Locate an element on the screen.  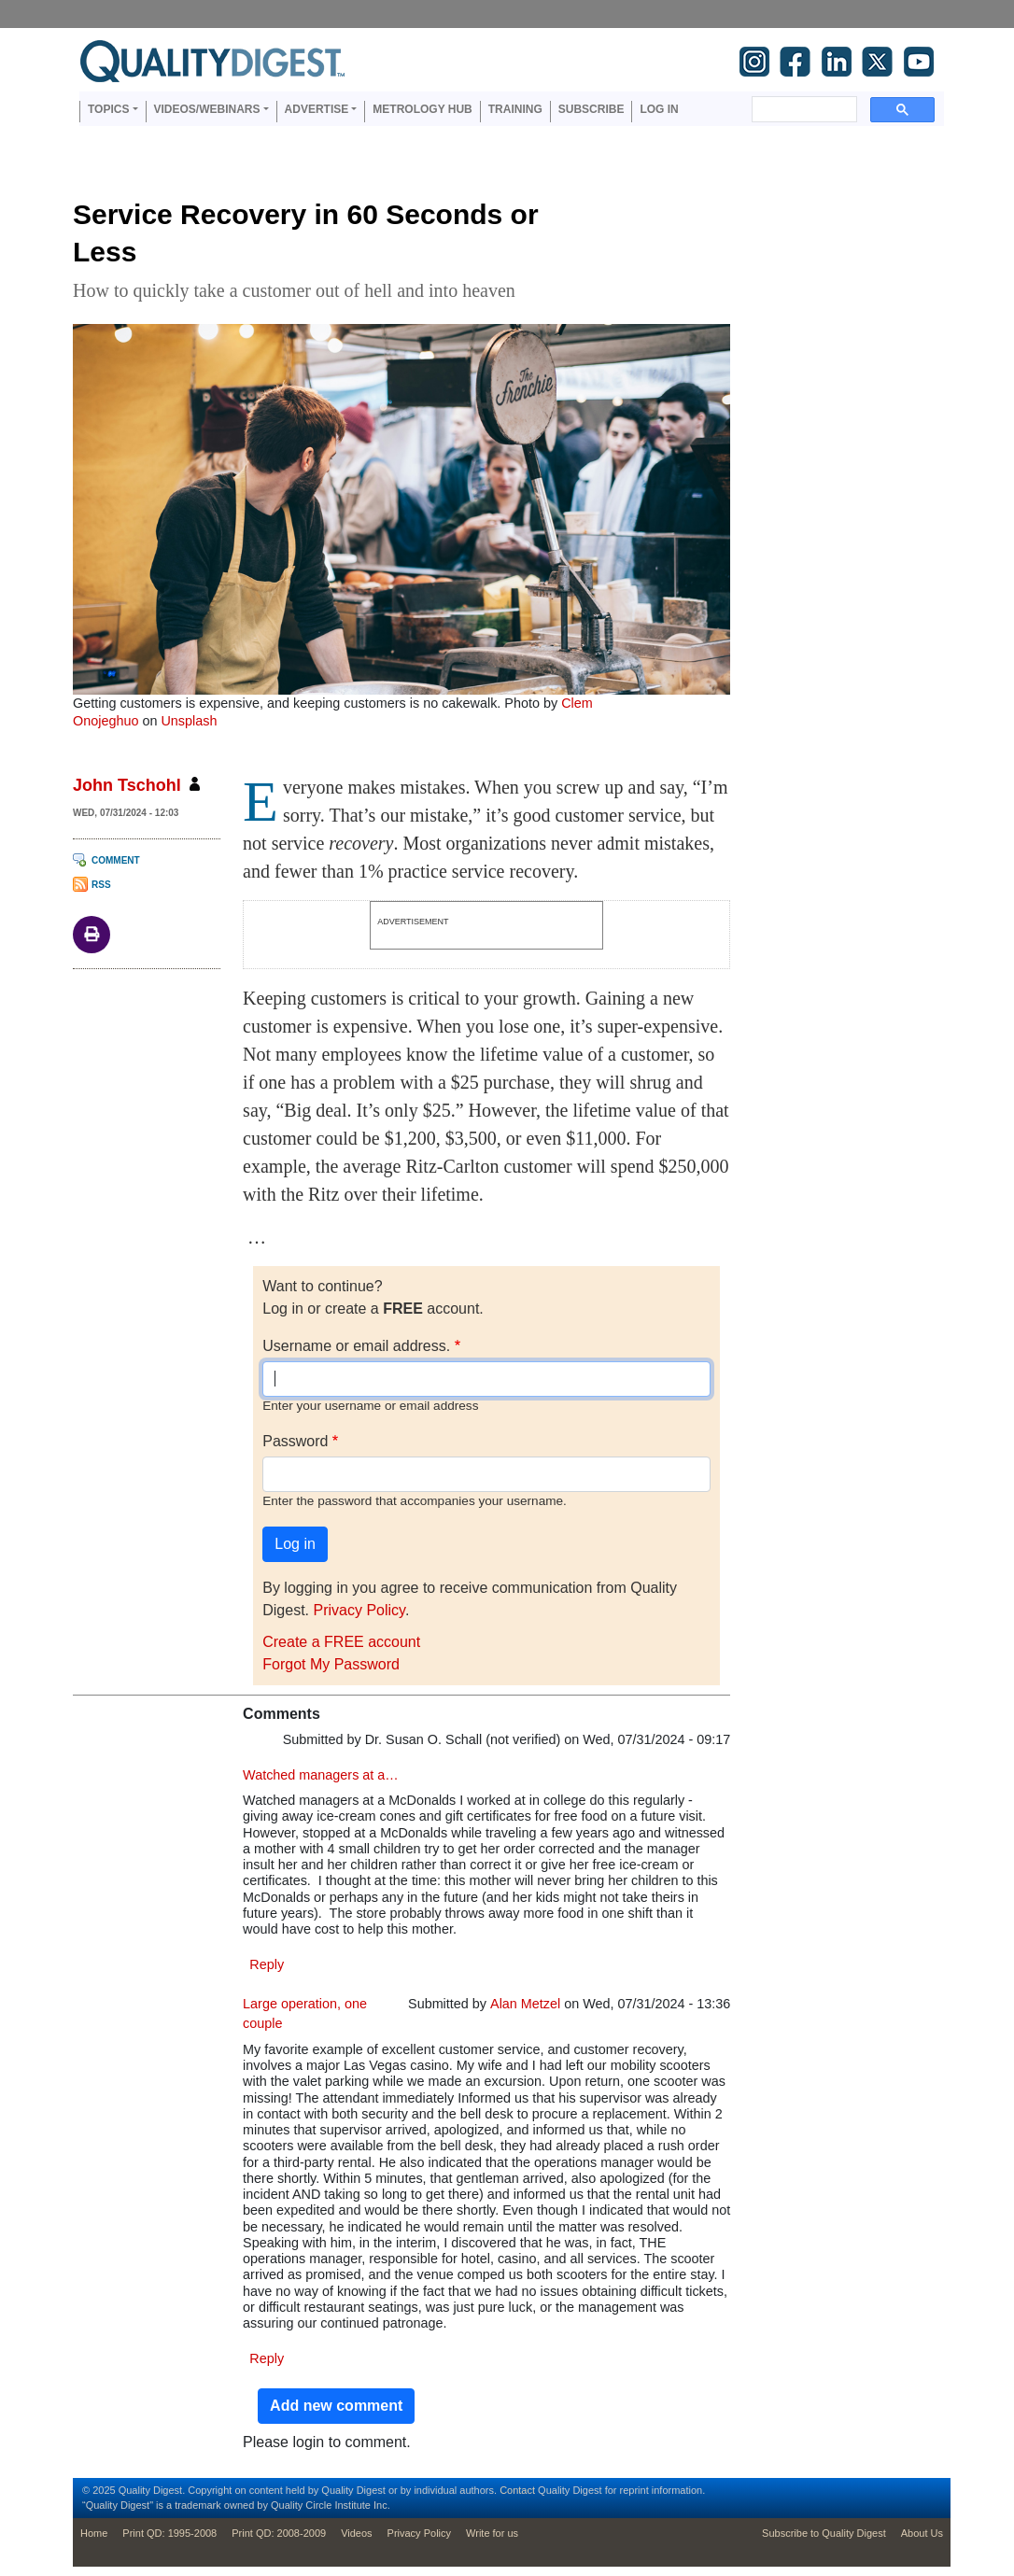
Reply is located at coordinates (266, 1964).